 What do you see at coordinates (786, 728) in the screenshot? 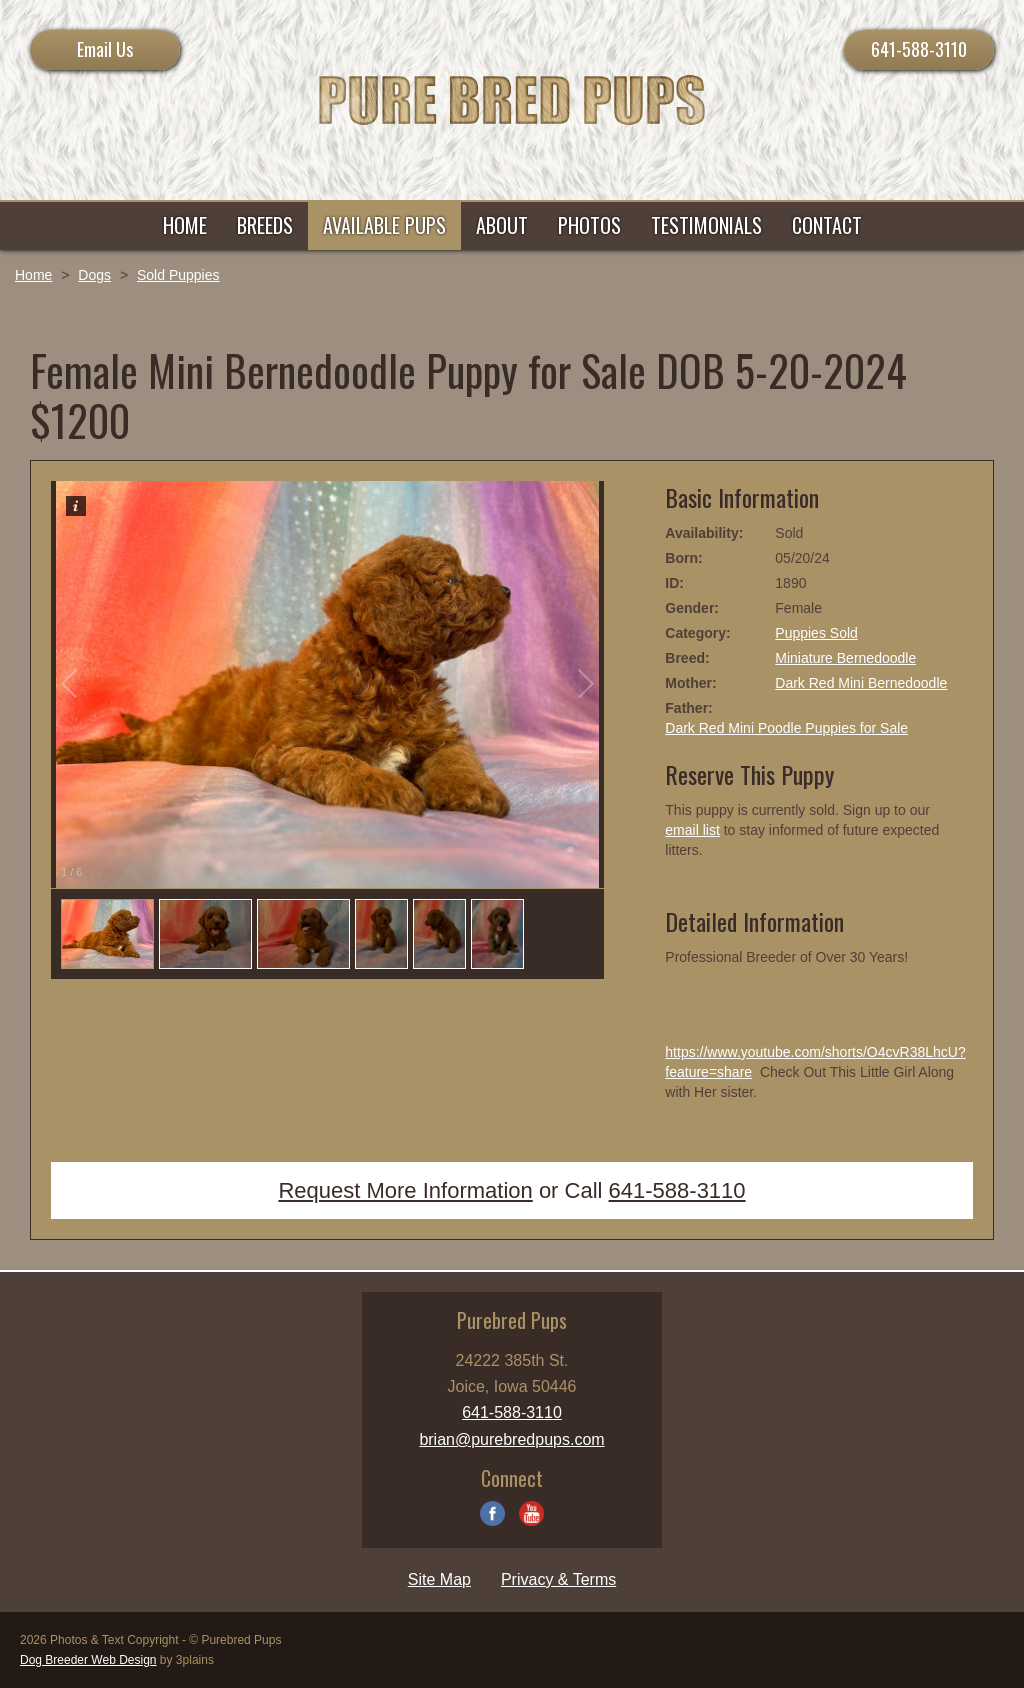
I see `Dark Red Mini Poodle Puppies for Sale` at bounding box center [786, 728].